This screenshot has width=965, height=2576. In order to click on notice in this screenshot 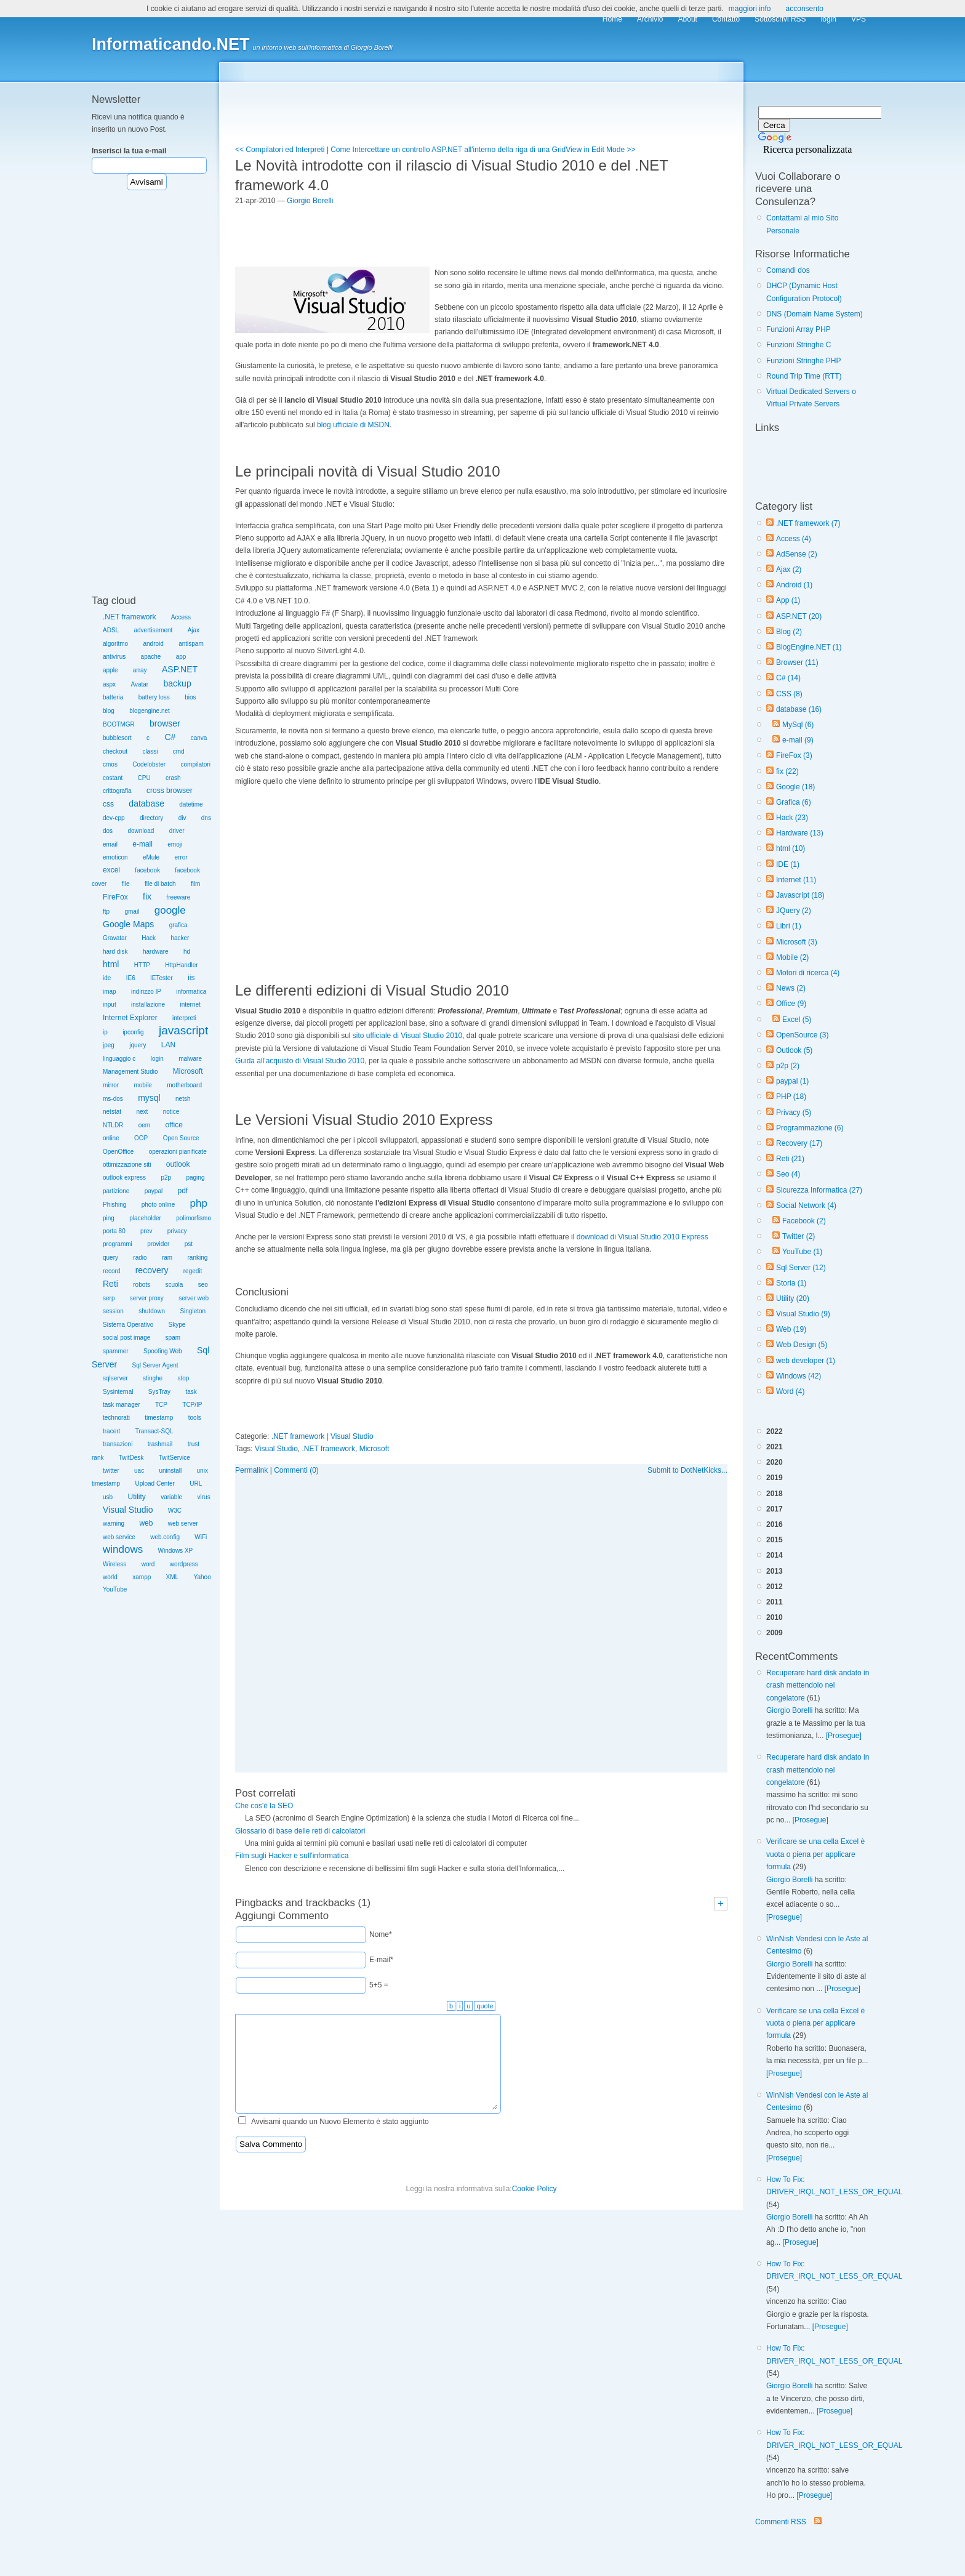, I will do `click(171, 1111)`.